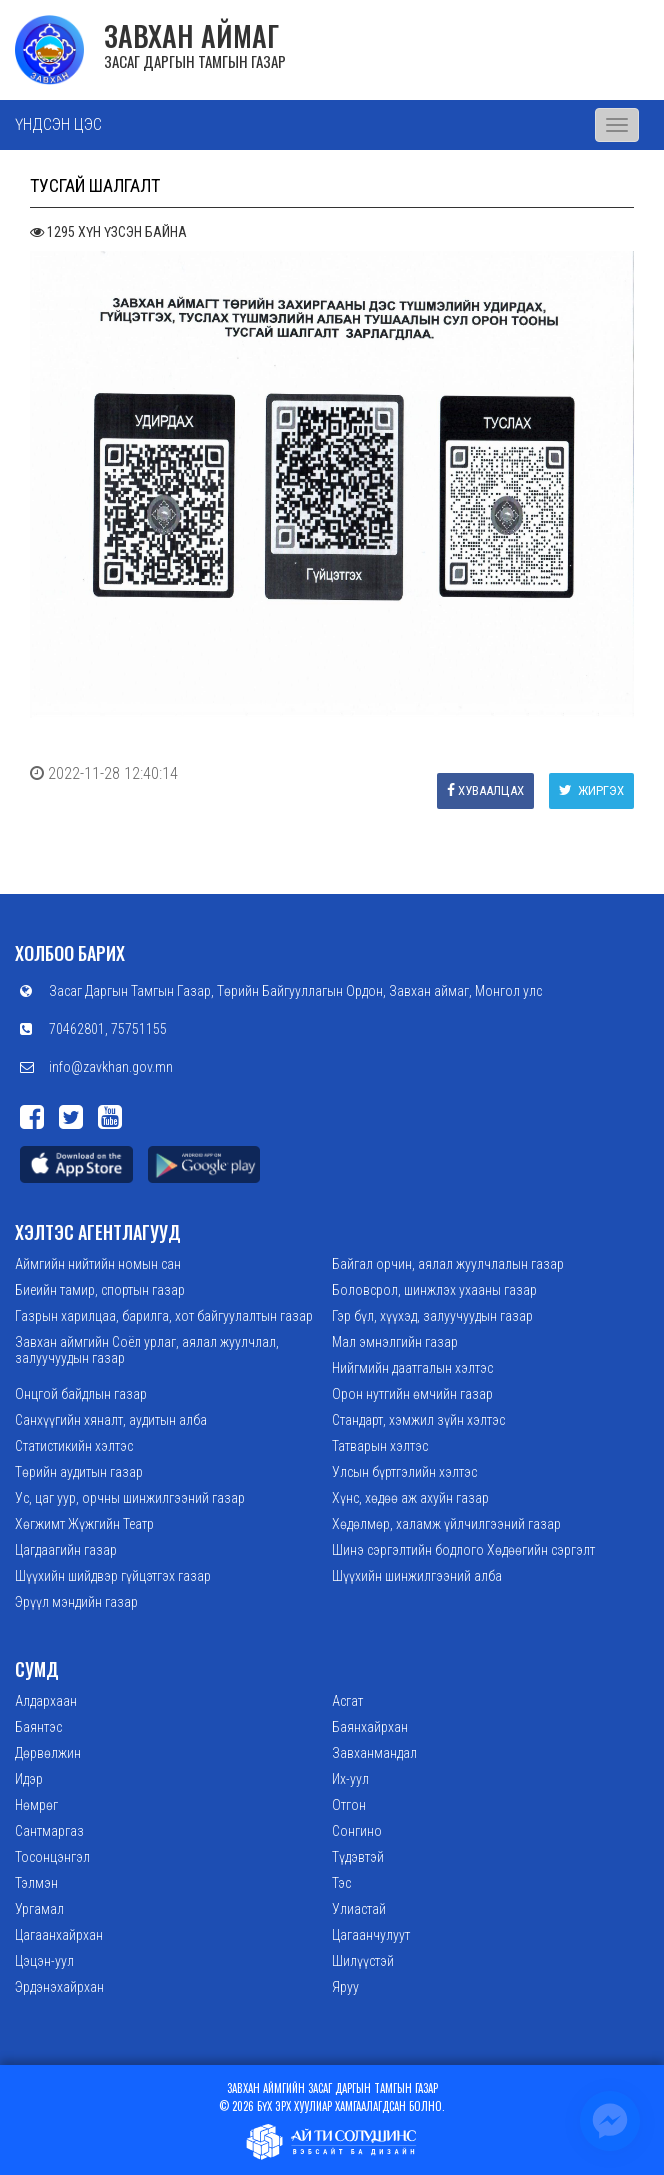  Describe the element at coordinates (371, 1935) in the screenshot. I see `Цагаанчулуут` at that location.